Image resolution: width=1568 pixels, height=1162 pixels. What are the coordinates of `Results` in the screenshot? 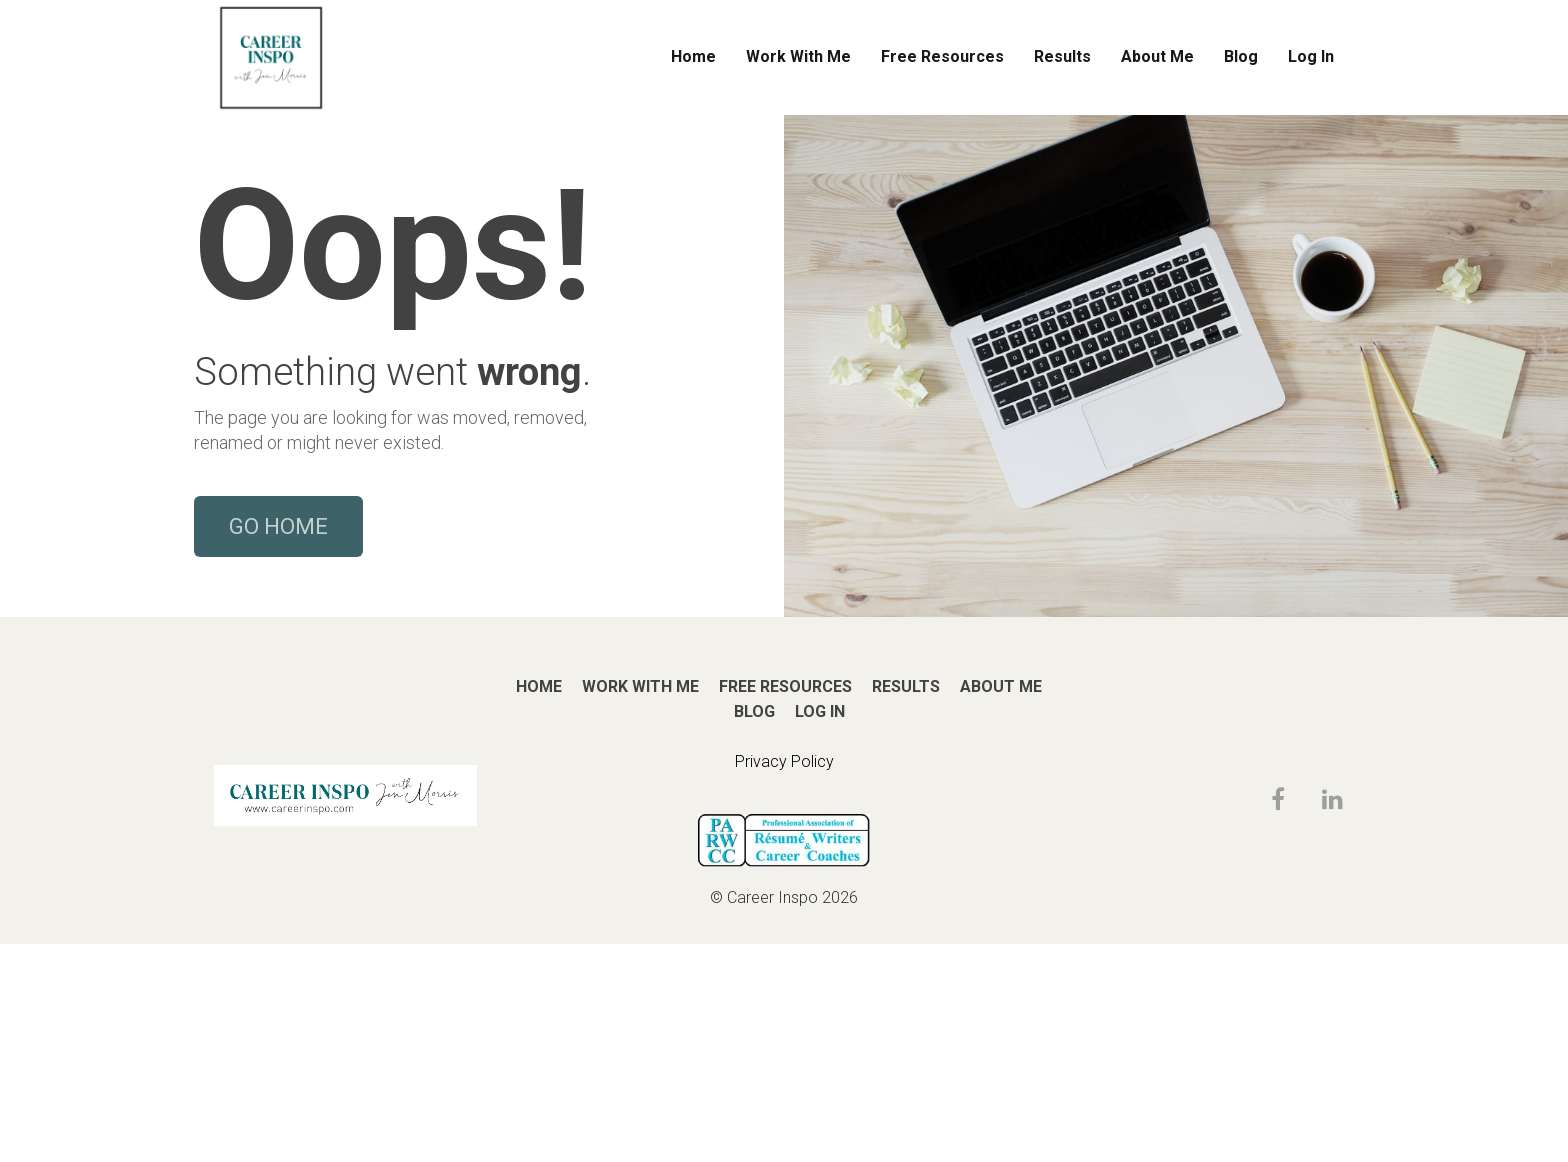 It's located at (1062, 56).